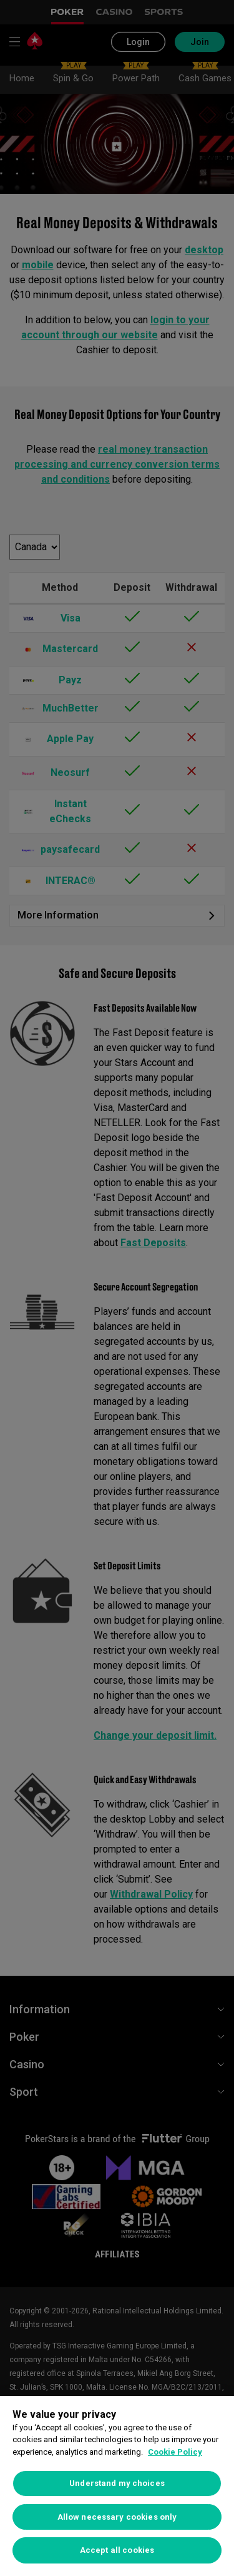 The height and width of the screenshot is (2576, 234). I want to click on Cookie Policy [More information about your privacy, opens in a new tab], so click(175, 2452).